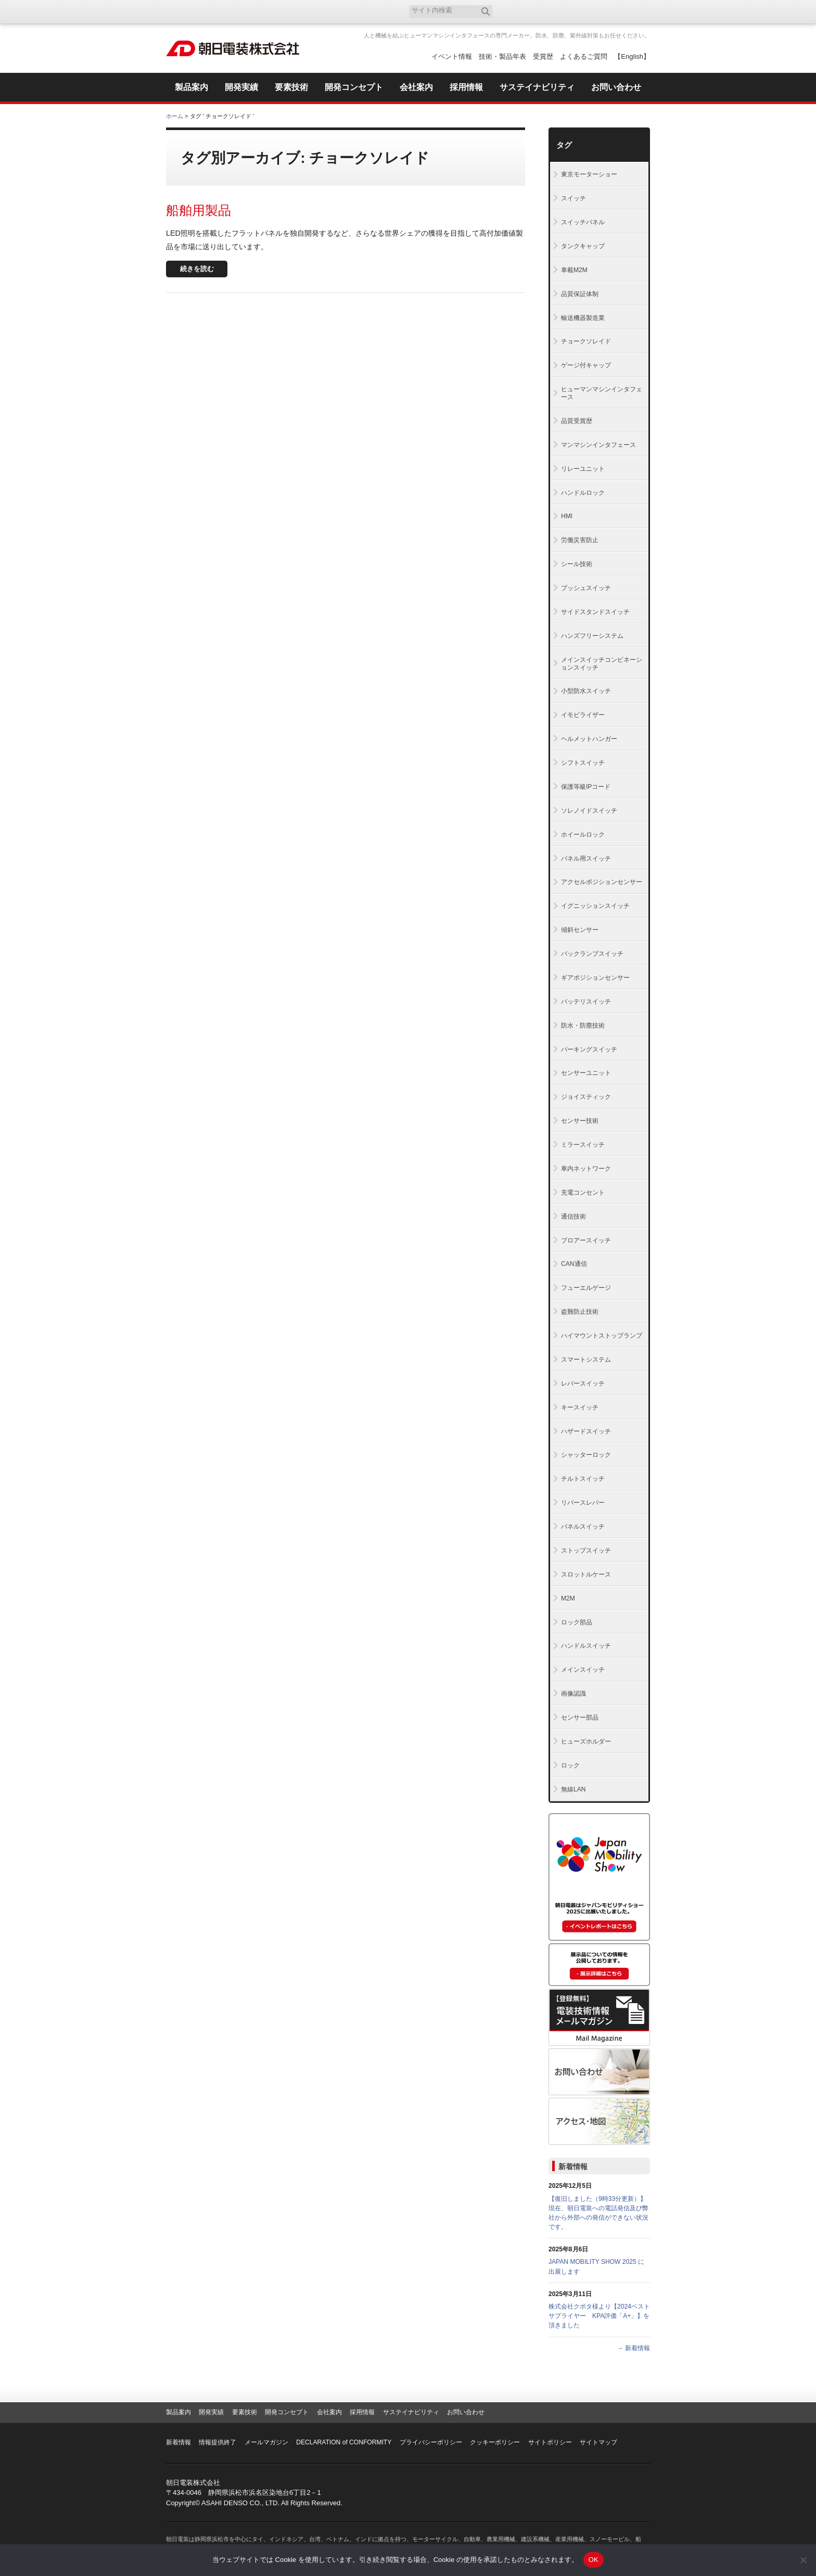  I want to click on 技術・製品年表, so click(502, 56).